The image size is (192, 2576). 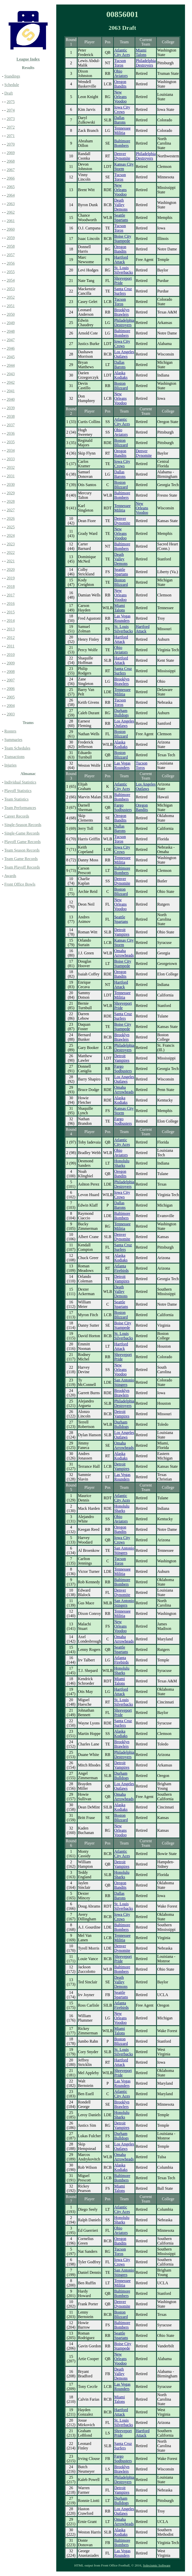 What do you see at coordinates (11, 314) in the screenshot?
I see `2050` at bounding box center [11, 314].